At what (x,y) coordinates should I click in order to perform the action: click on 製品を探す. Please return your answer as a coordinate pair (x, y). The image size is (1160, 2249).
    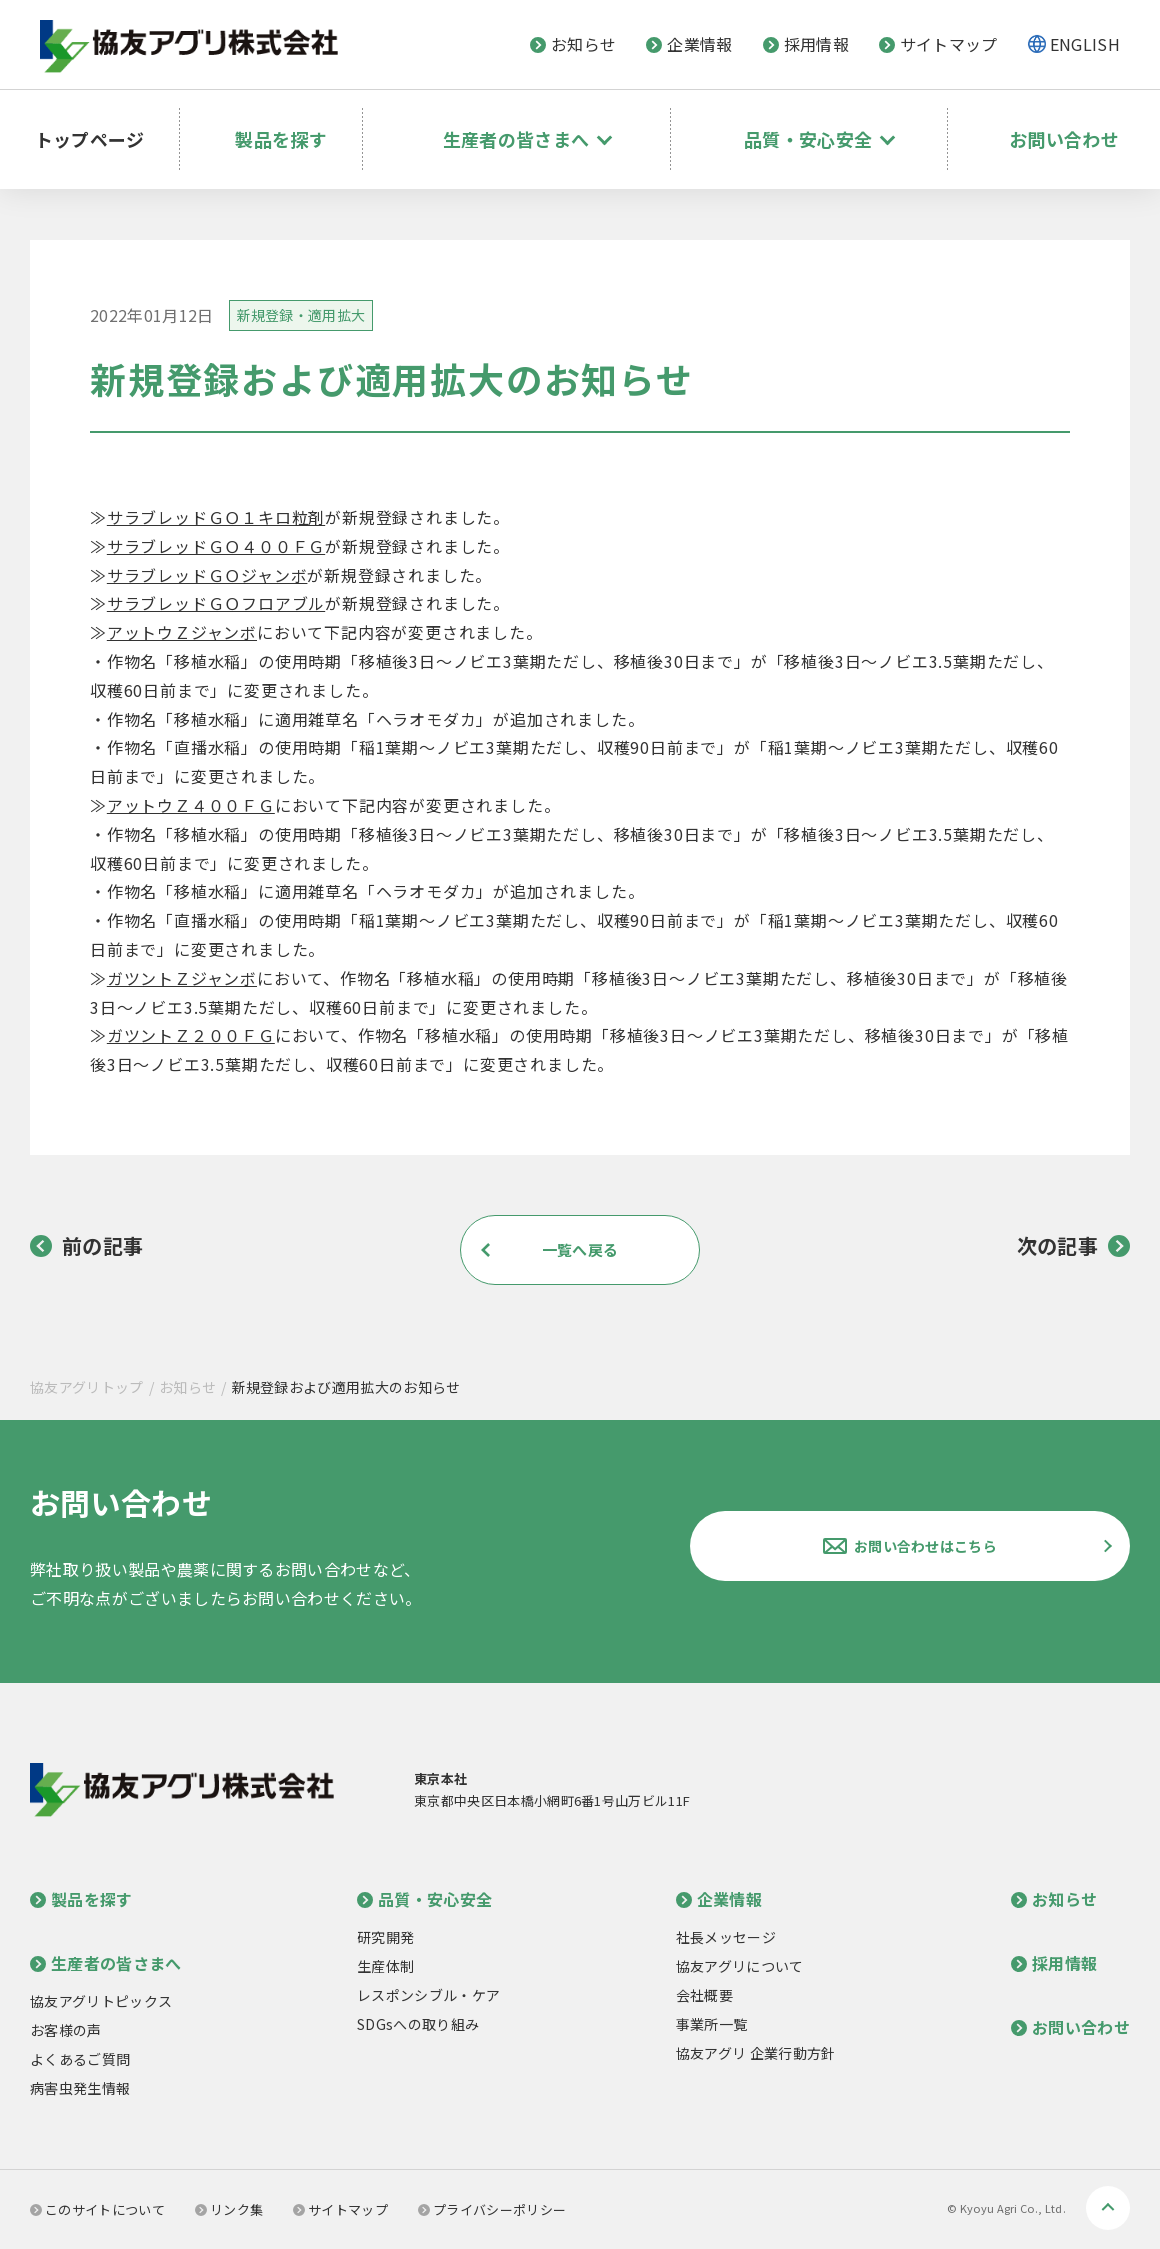
    Looking at the image, I should click on (288, 125).